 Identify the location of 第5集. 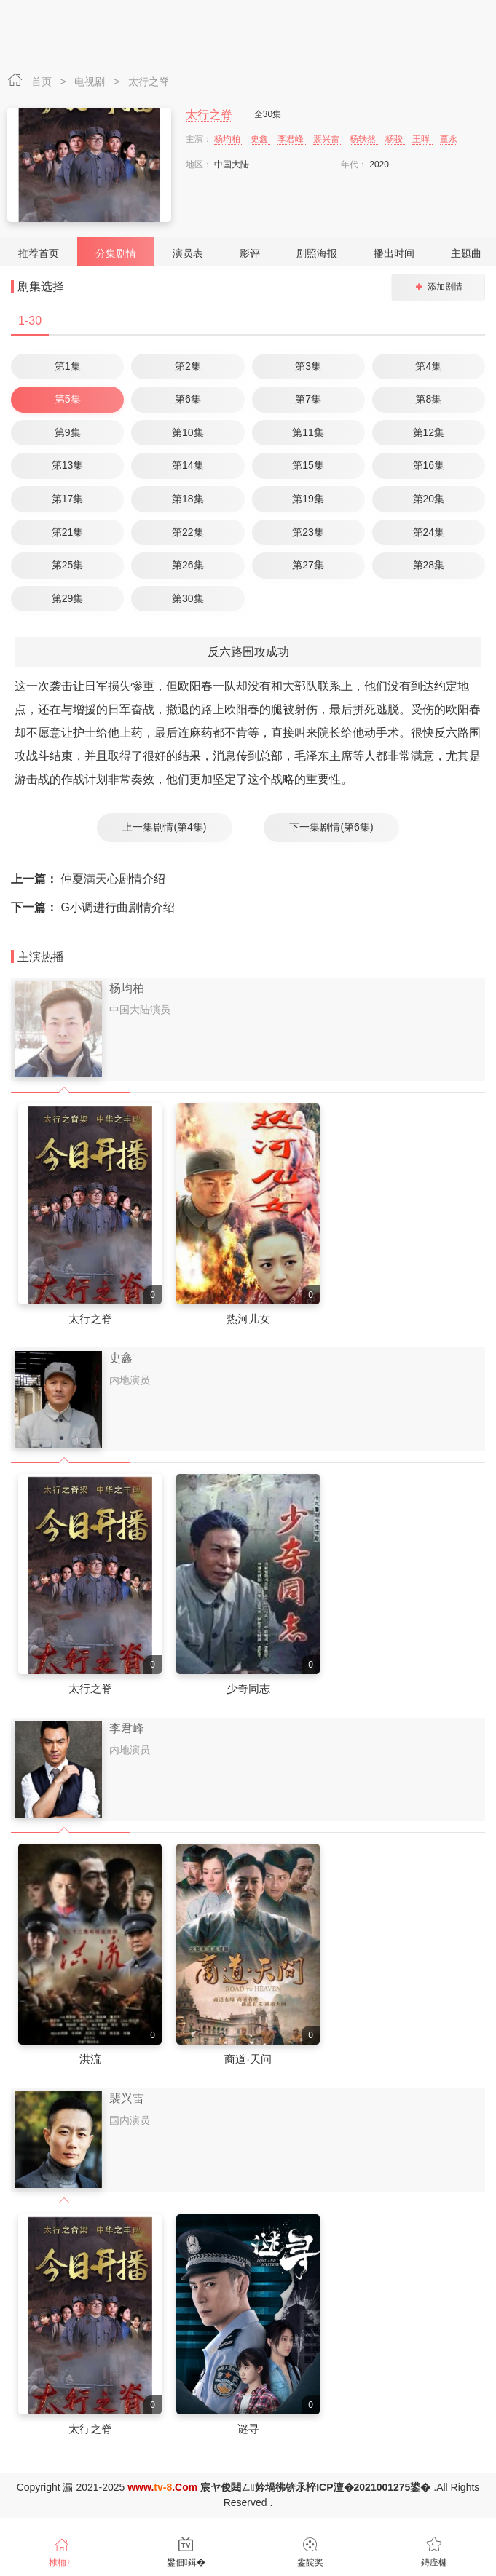
(68, 399).